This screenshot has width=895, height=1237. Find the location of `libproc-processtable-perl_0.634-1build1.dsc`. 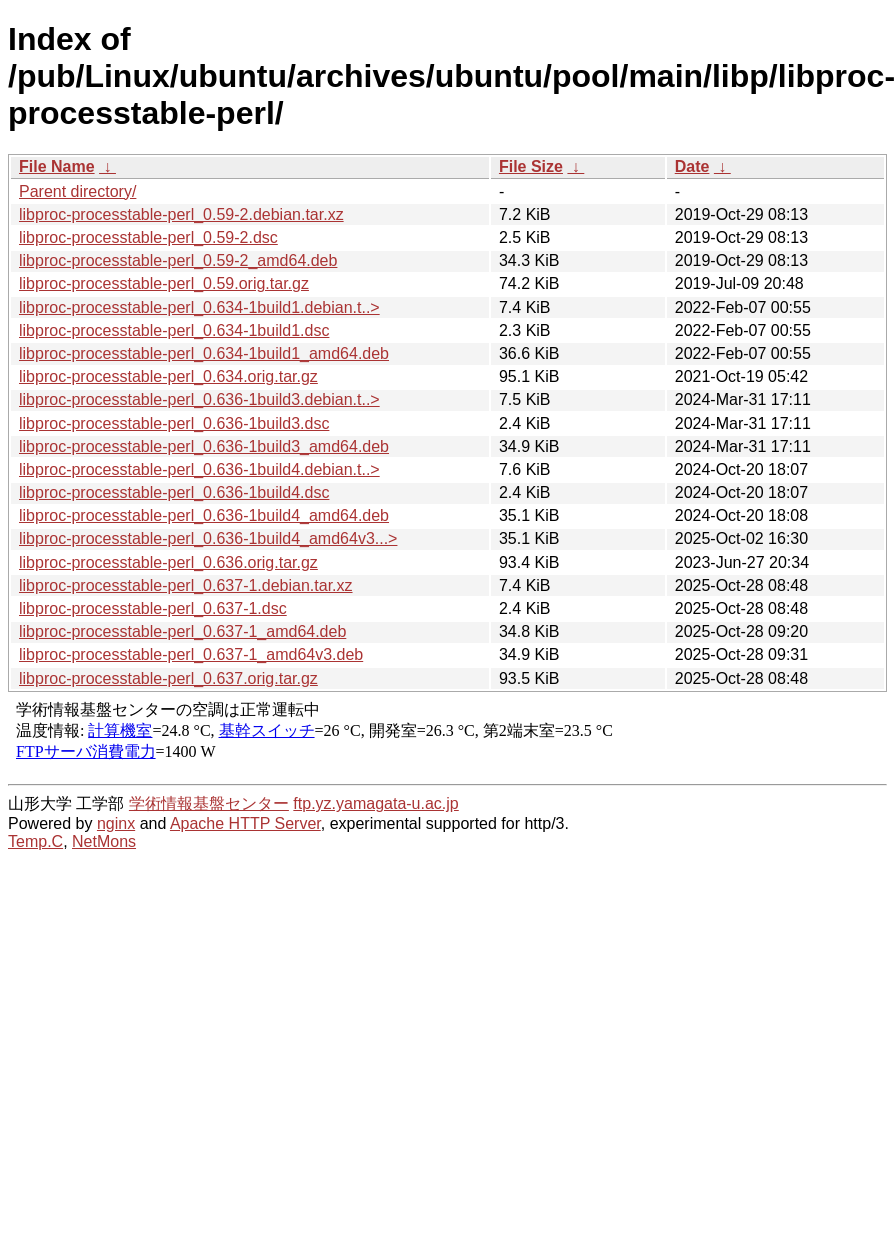

libproc-processtable-perl_0.634-1build1.dsc is located at coordinates (174, 330).